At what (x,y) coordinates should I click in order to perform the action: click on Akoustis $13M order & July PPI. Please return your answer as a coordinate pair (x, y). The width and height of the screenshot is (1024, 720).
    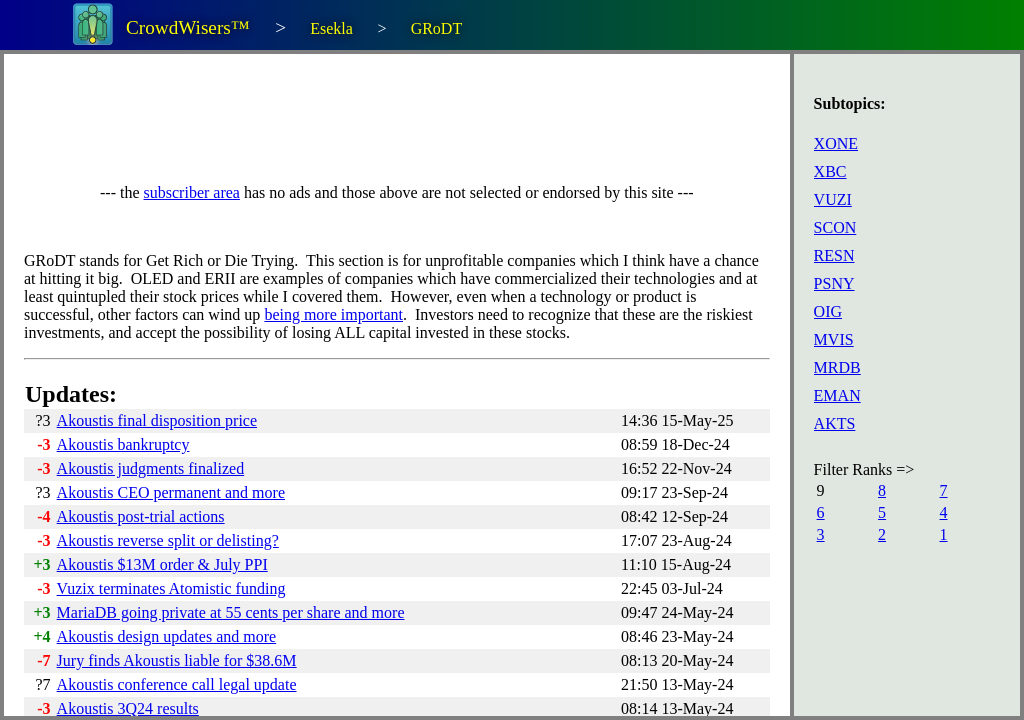
    Looking at the image, I should click on (162, 564).